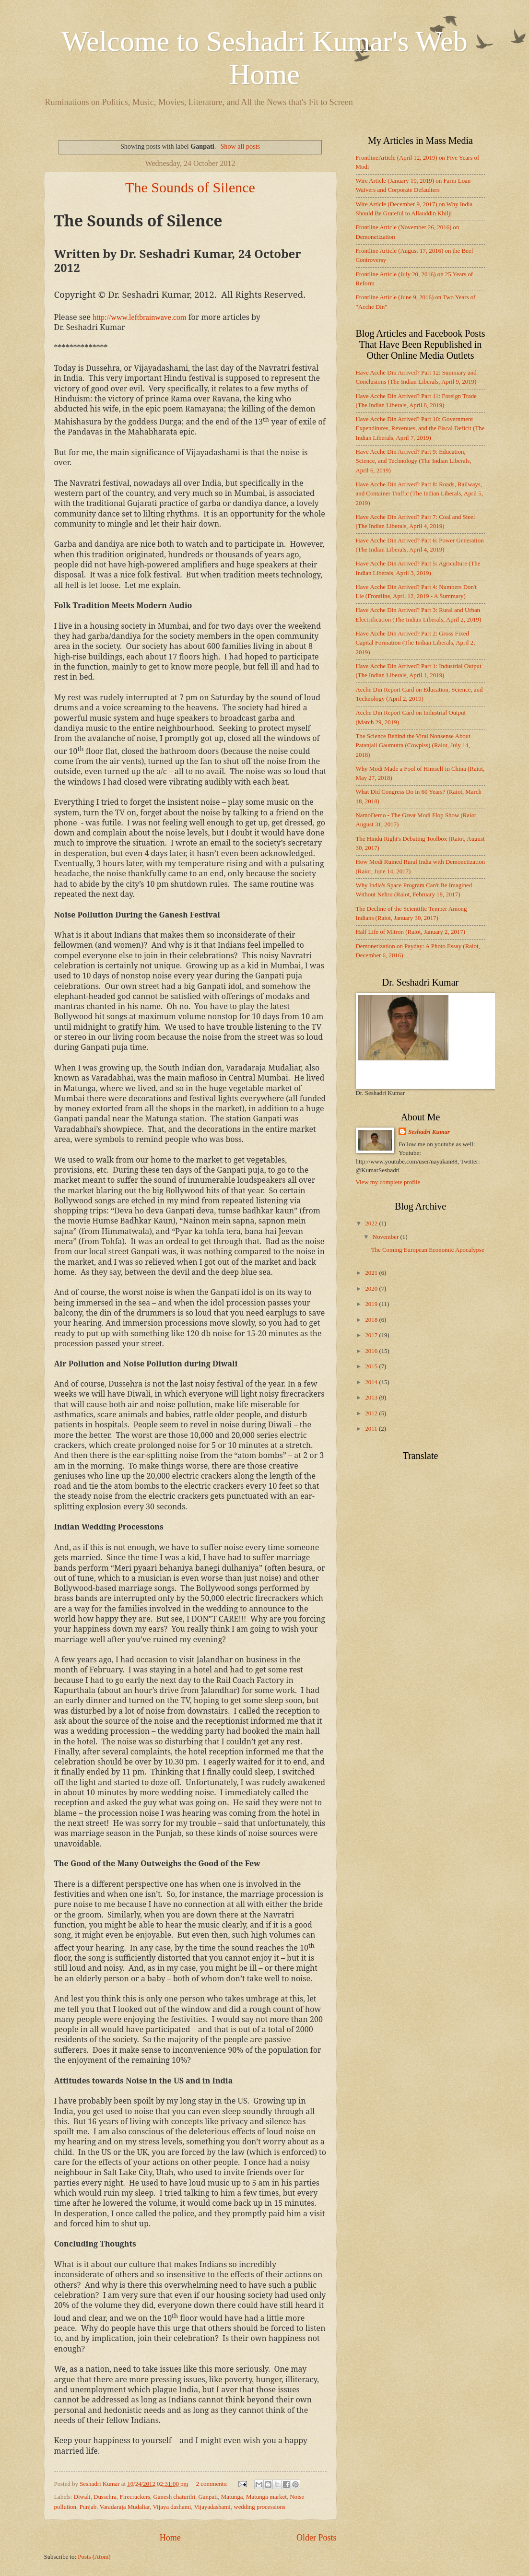  I want to click on Home, so click(170, 2537).